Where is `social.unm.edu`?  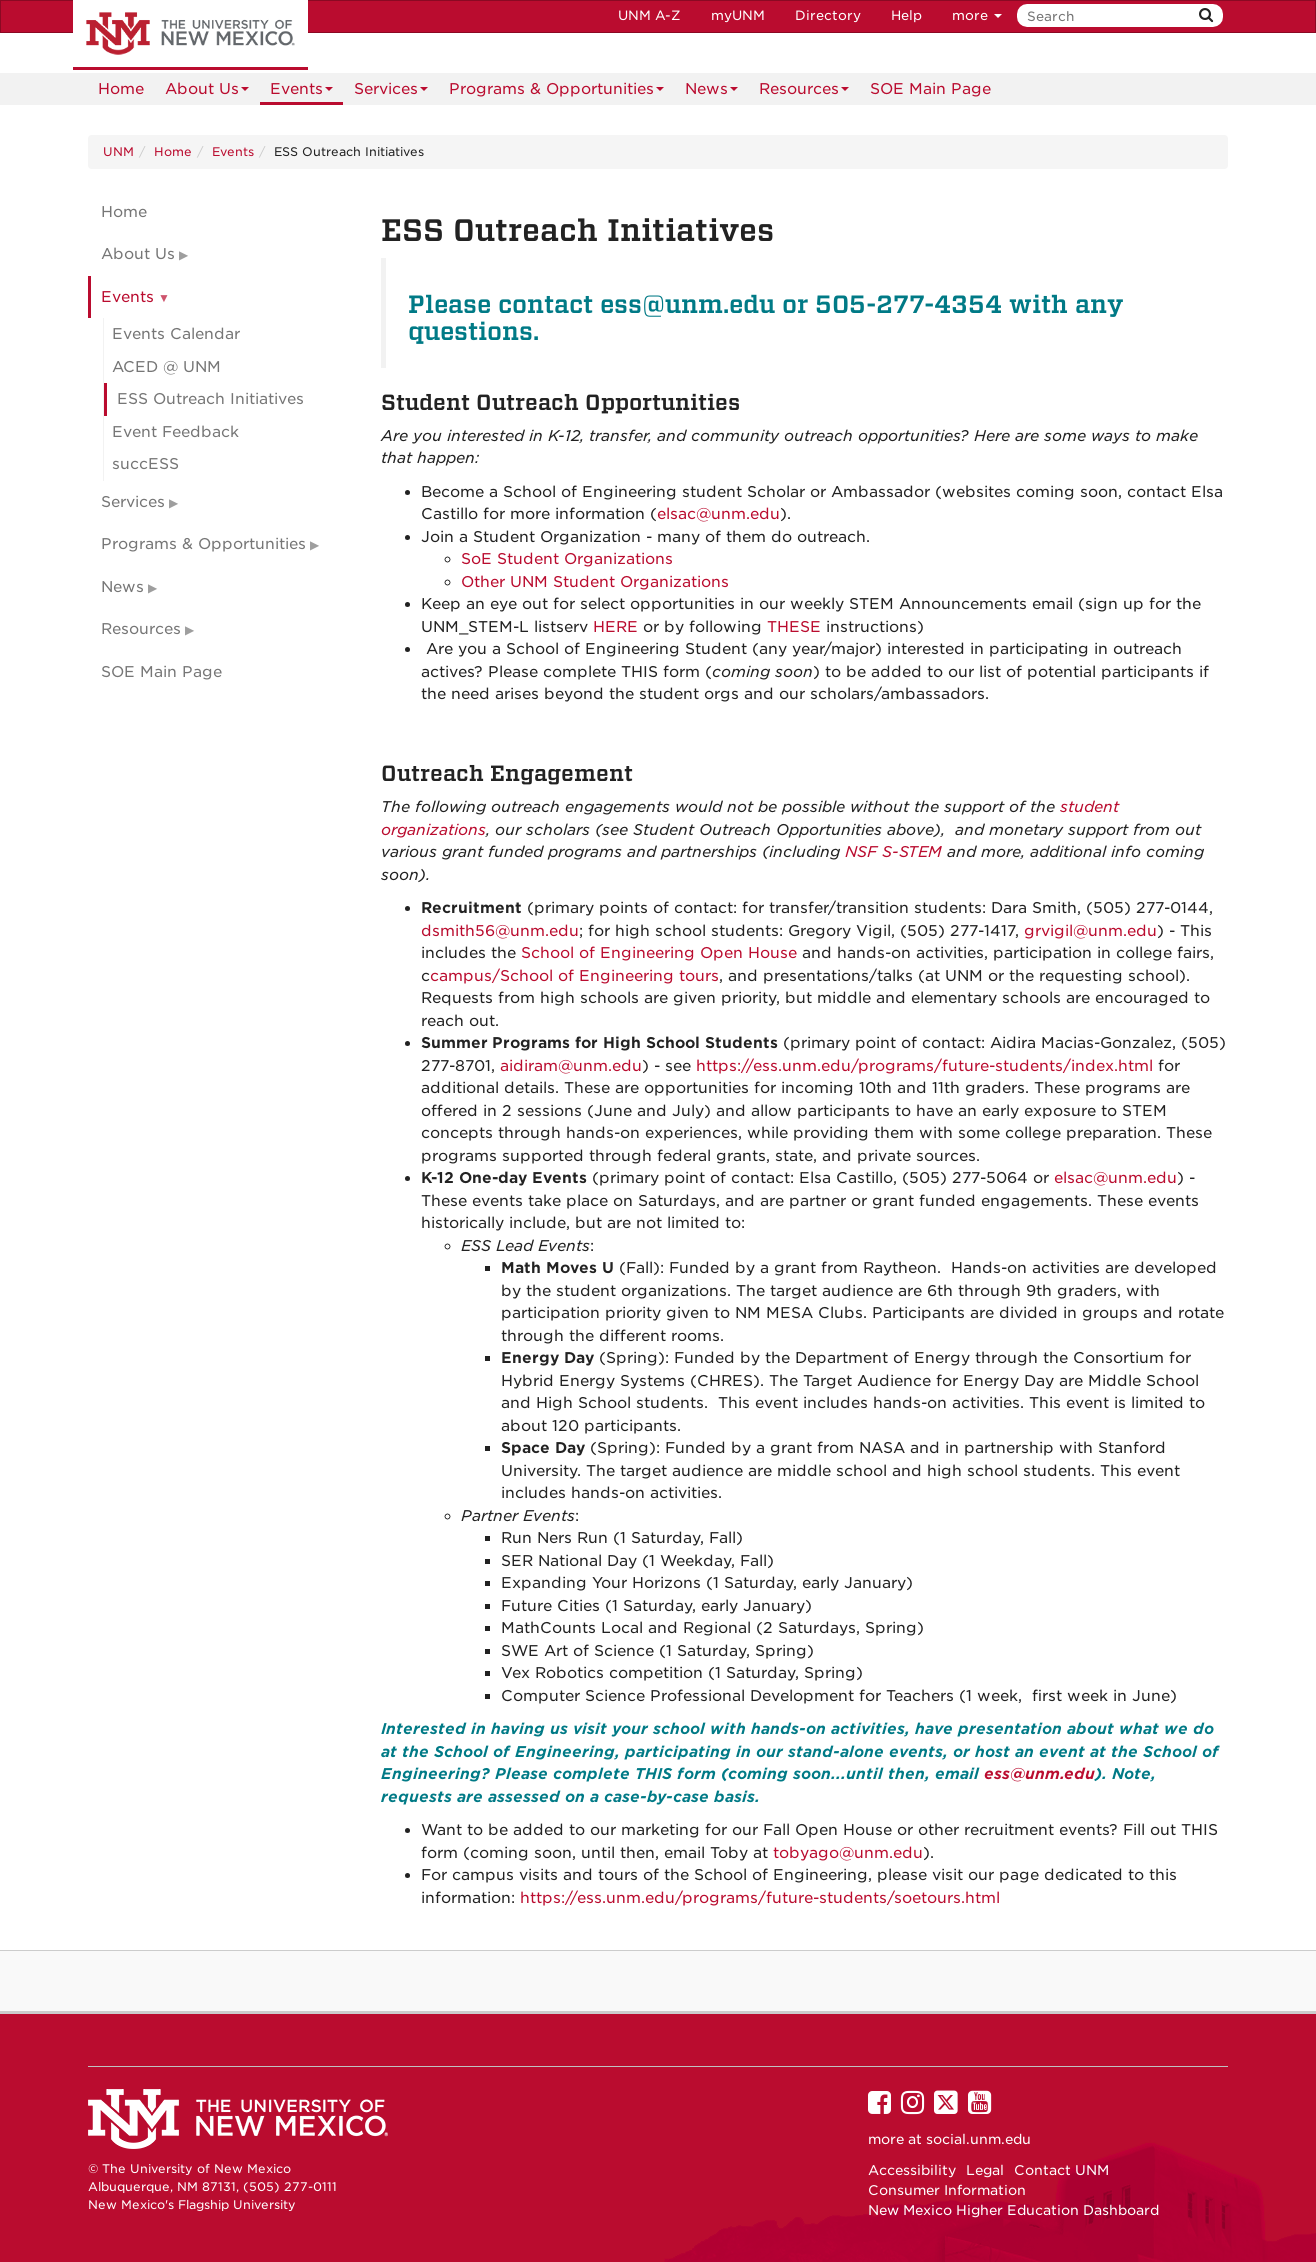
social.unm.edu is located at coordinates (978, 2139).